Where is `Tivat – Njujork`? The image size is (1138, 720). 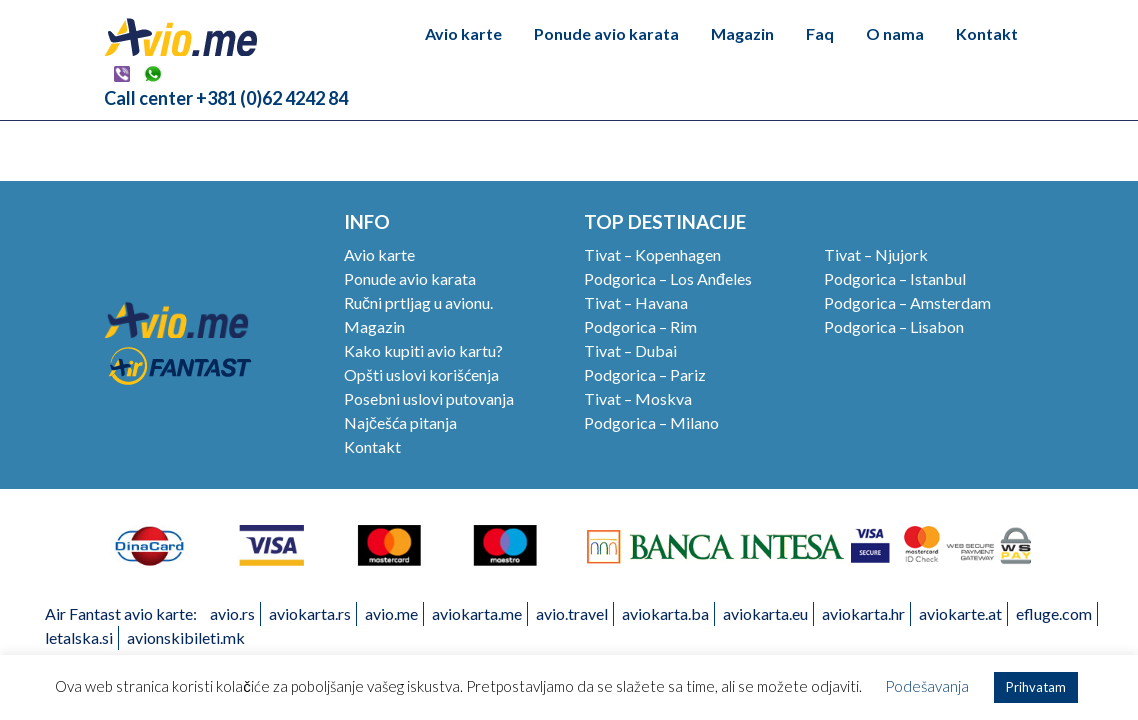 Tivat – Njujork is located at coordinates (876, 254).